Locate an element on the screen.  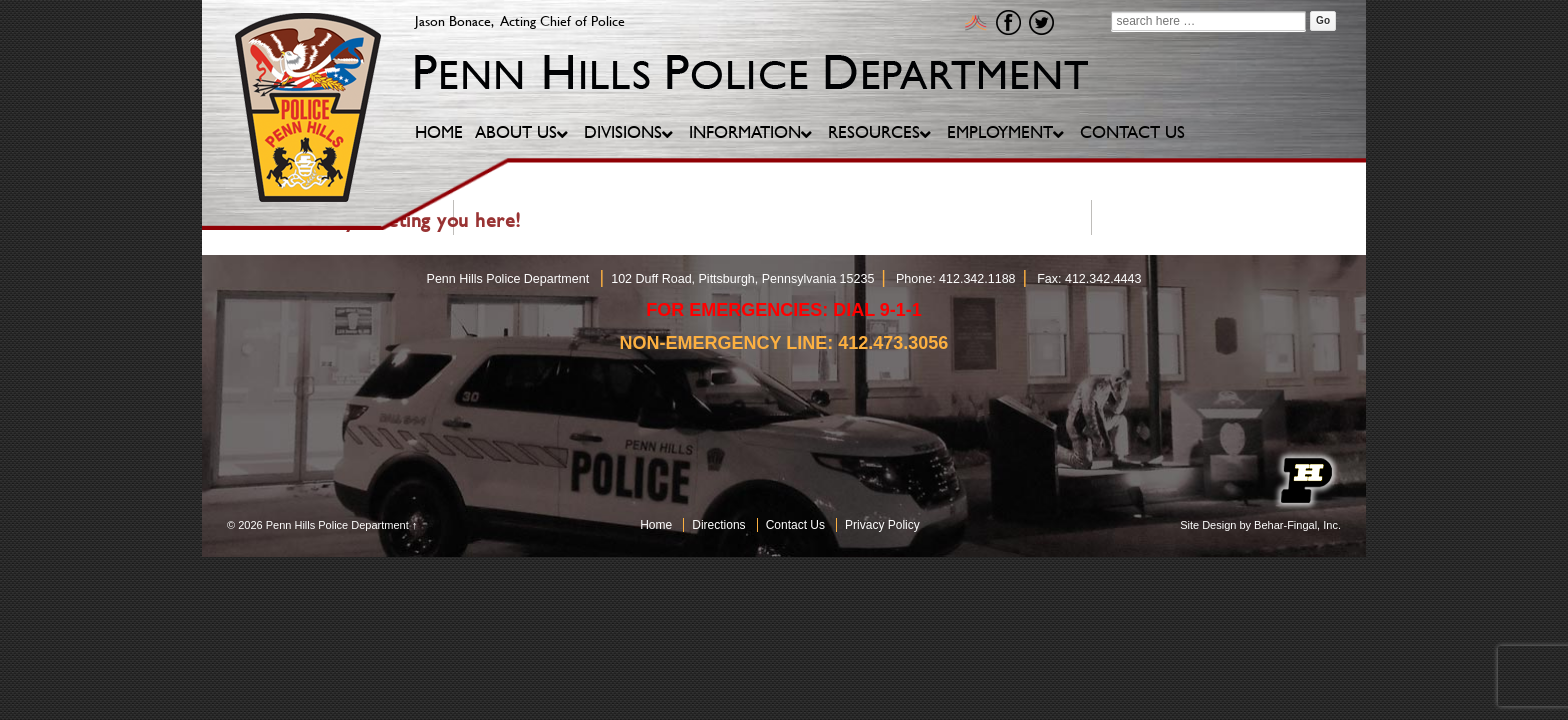
Penn Hills Police Department is located at coordinates (337, 525).